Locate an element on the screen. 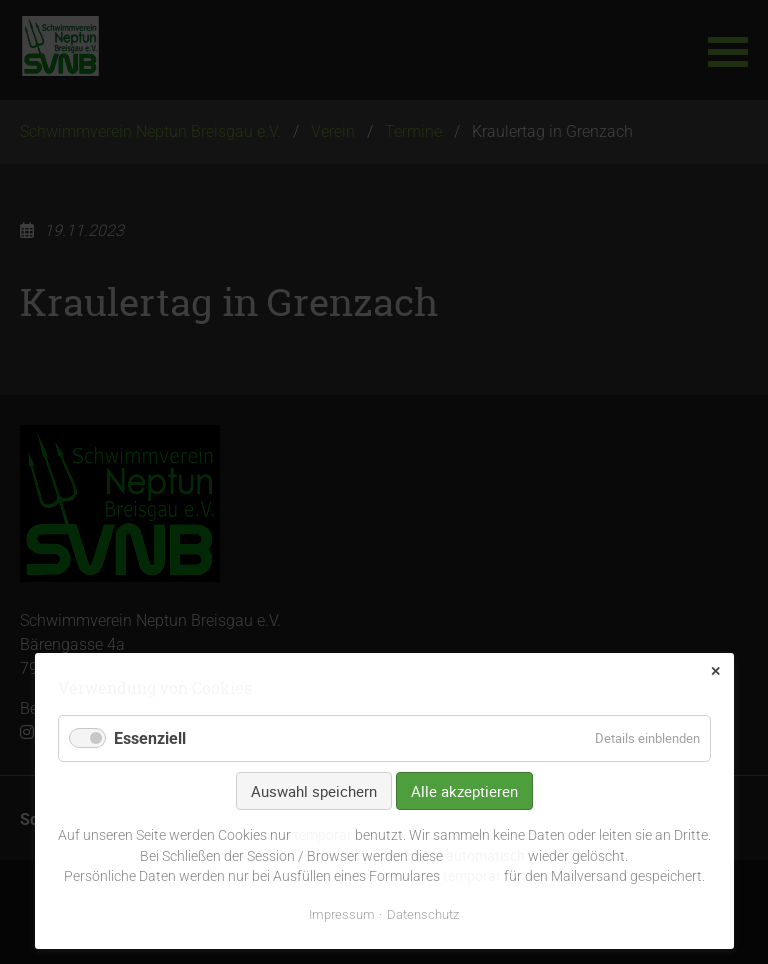 This screenshot has width=768, height=964. Alle akzeptieren is located at coordinates (464, 791).